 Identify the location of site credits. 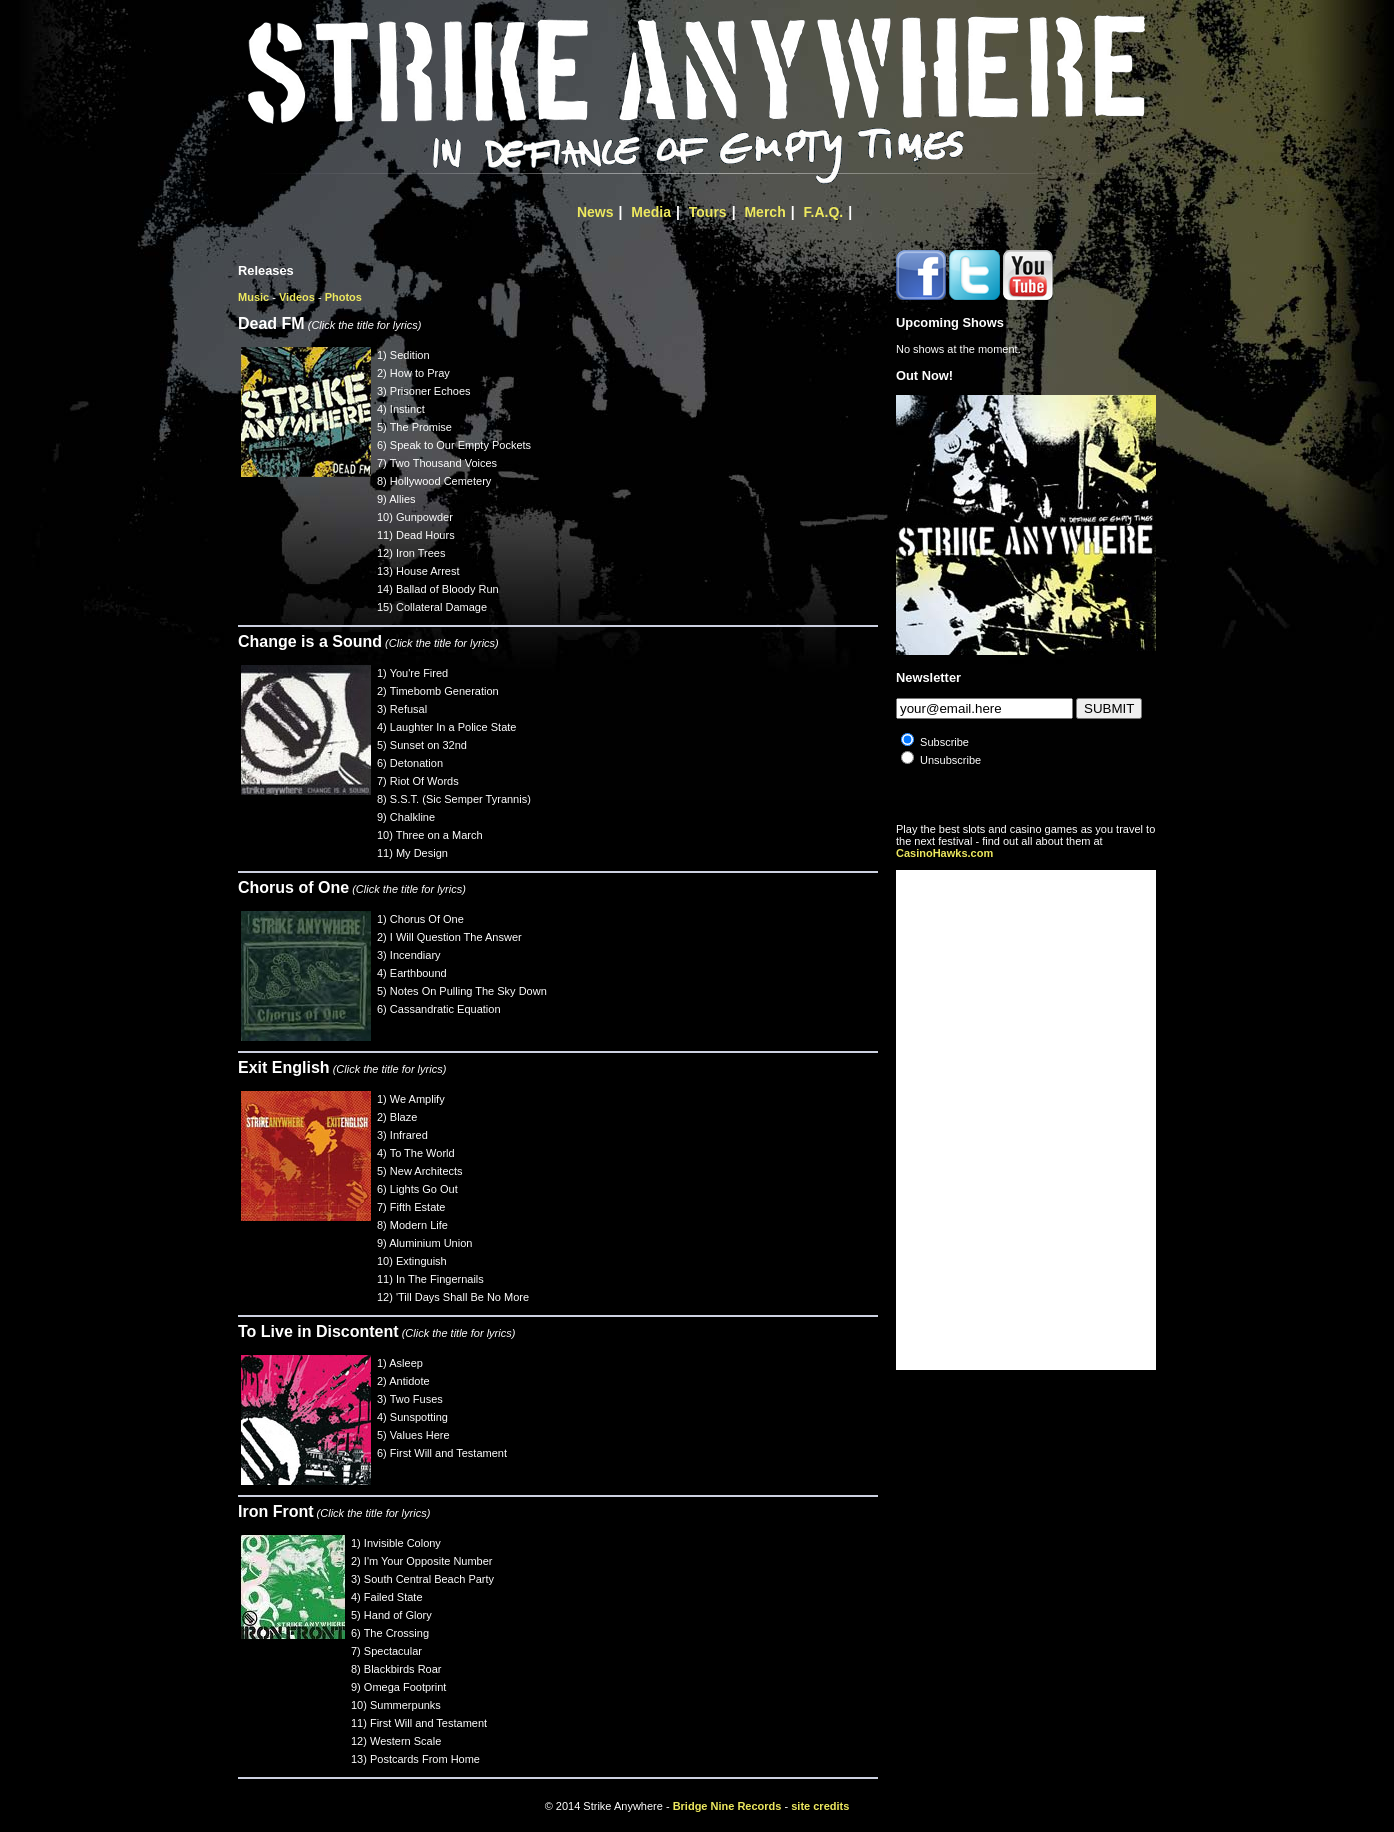
(820, 1806).